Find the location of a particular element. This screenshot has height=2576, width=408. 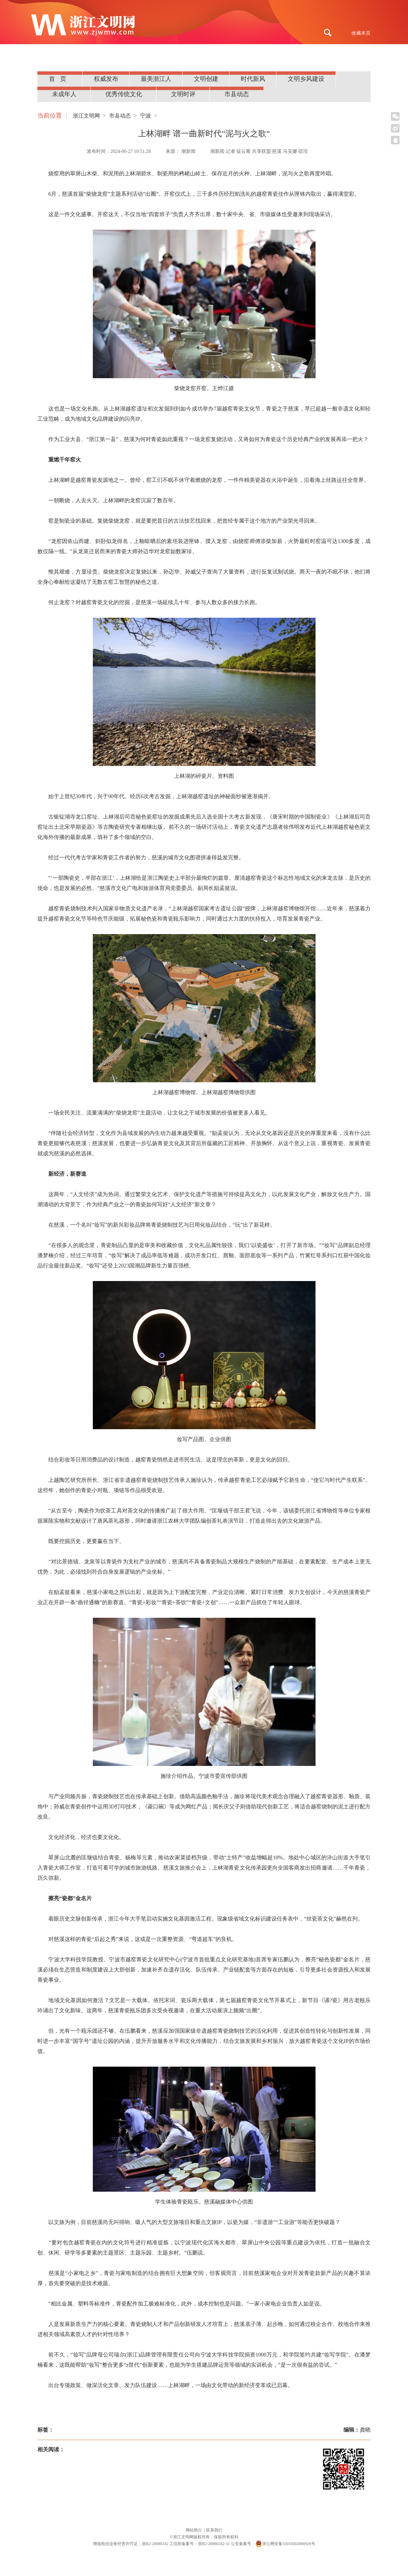

工信部备案号：浙B2-20080242-31 is located at coordinates (199, 2543).